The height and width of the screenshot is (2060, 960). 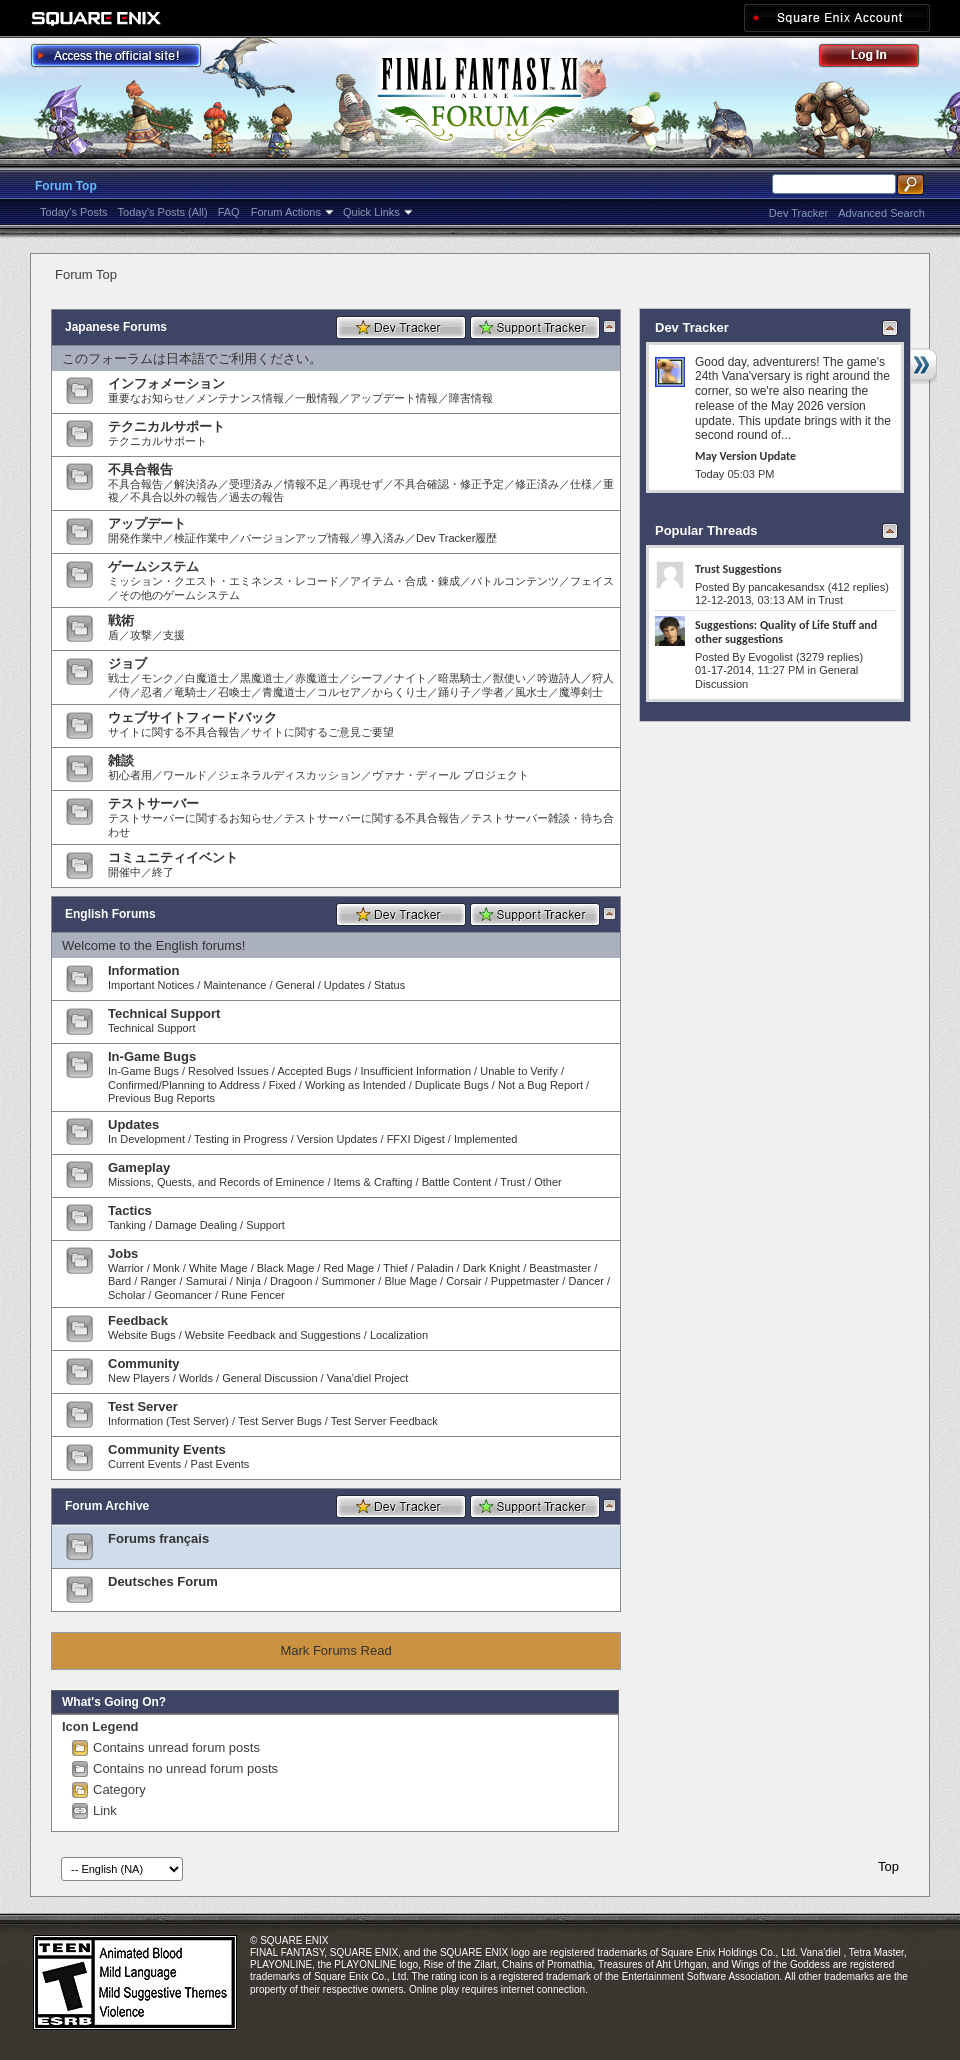 What do you see at coordinates (164, 1013) in the screenshot?
I see `Technical Support` at bounding box center [164, 1013].